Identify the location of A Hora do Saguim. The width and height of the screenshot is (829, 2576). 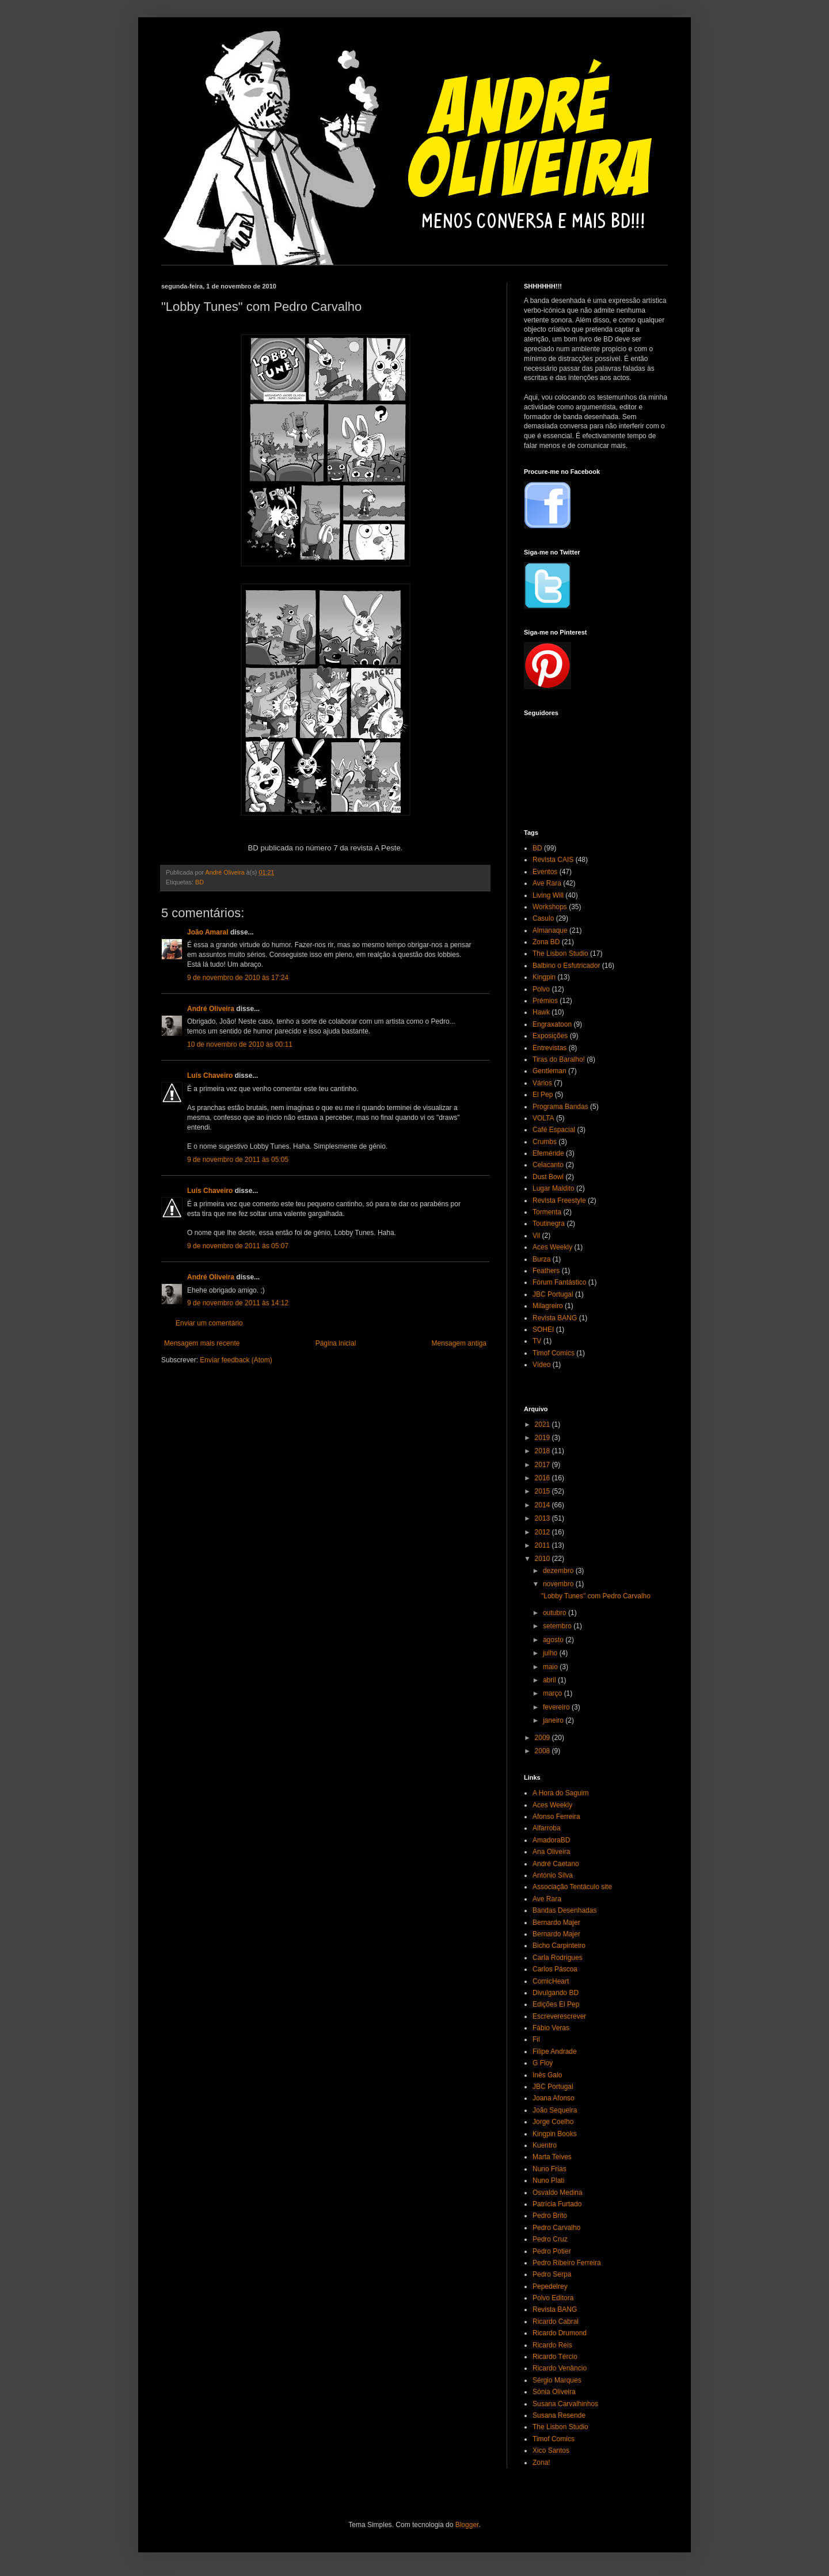
(560, 1793).